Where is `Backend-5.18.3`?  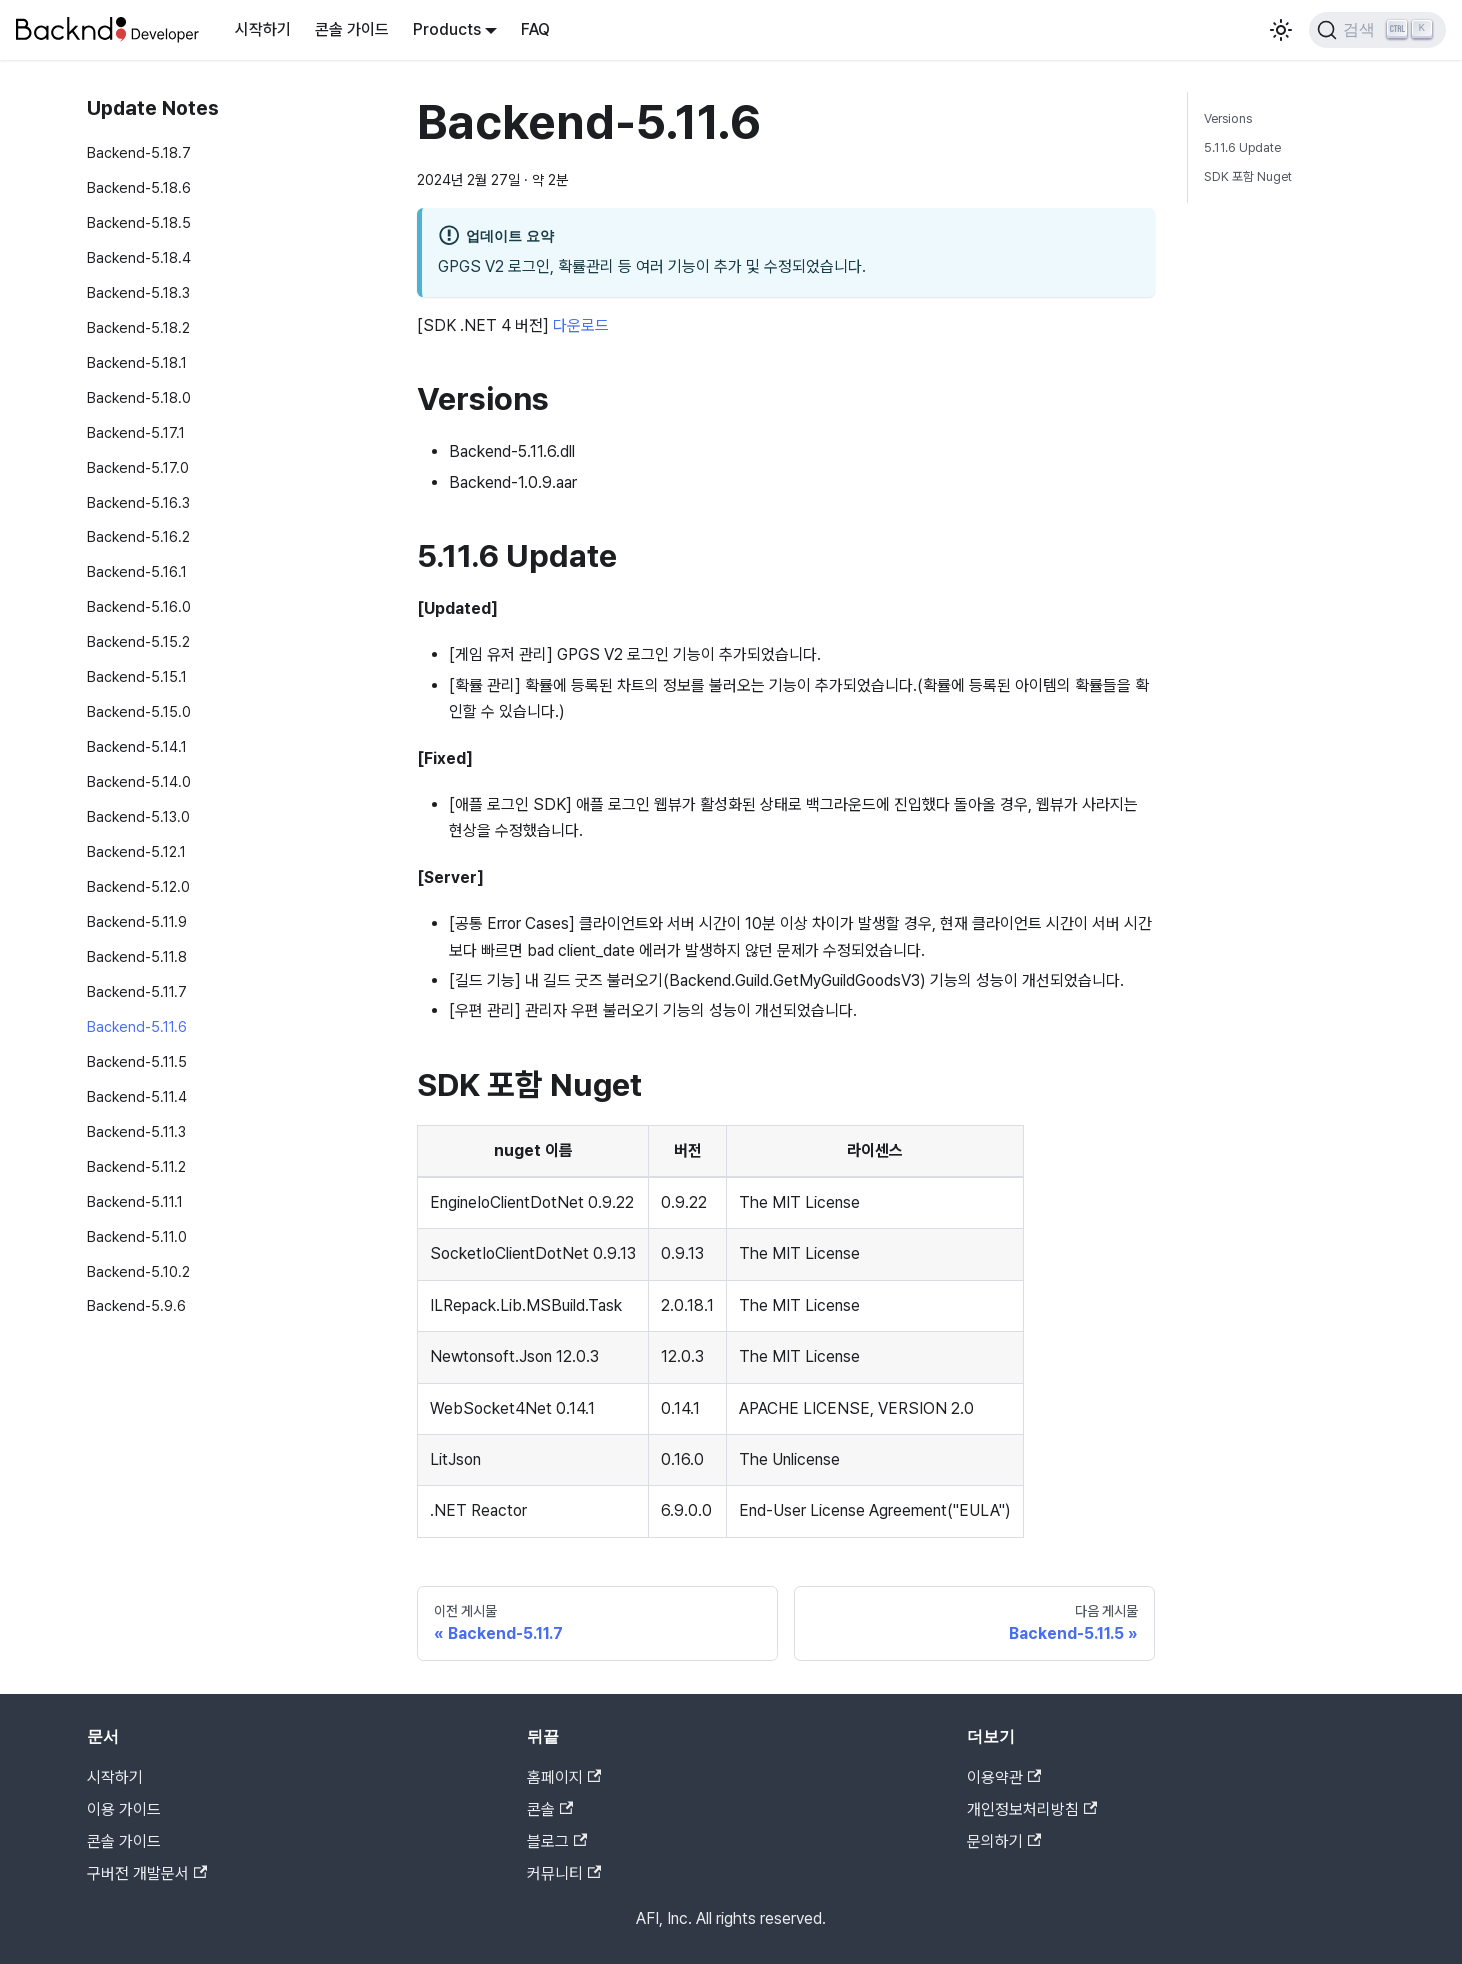
Backend-5.18.3 is located at coordinates (138, 292).